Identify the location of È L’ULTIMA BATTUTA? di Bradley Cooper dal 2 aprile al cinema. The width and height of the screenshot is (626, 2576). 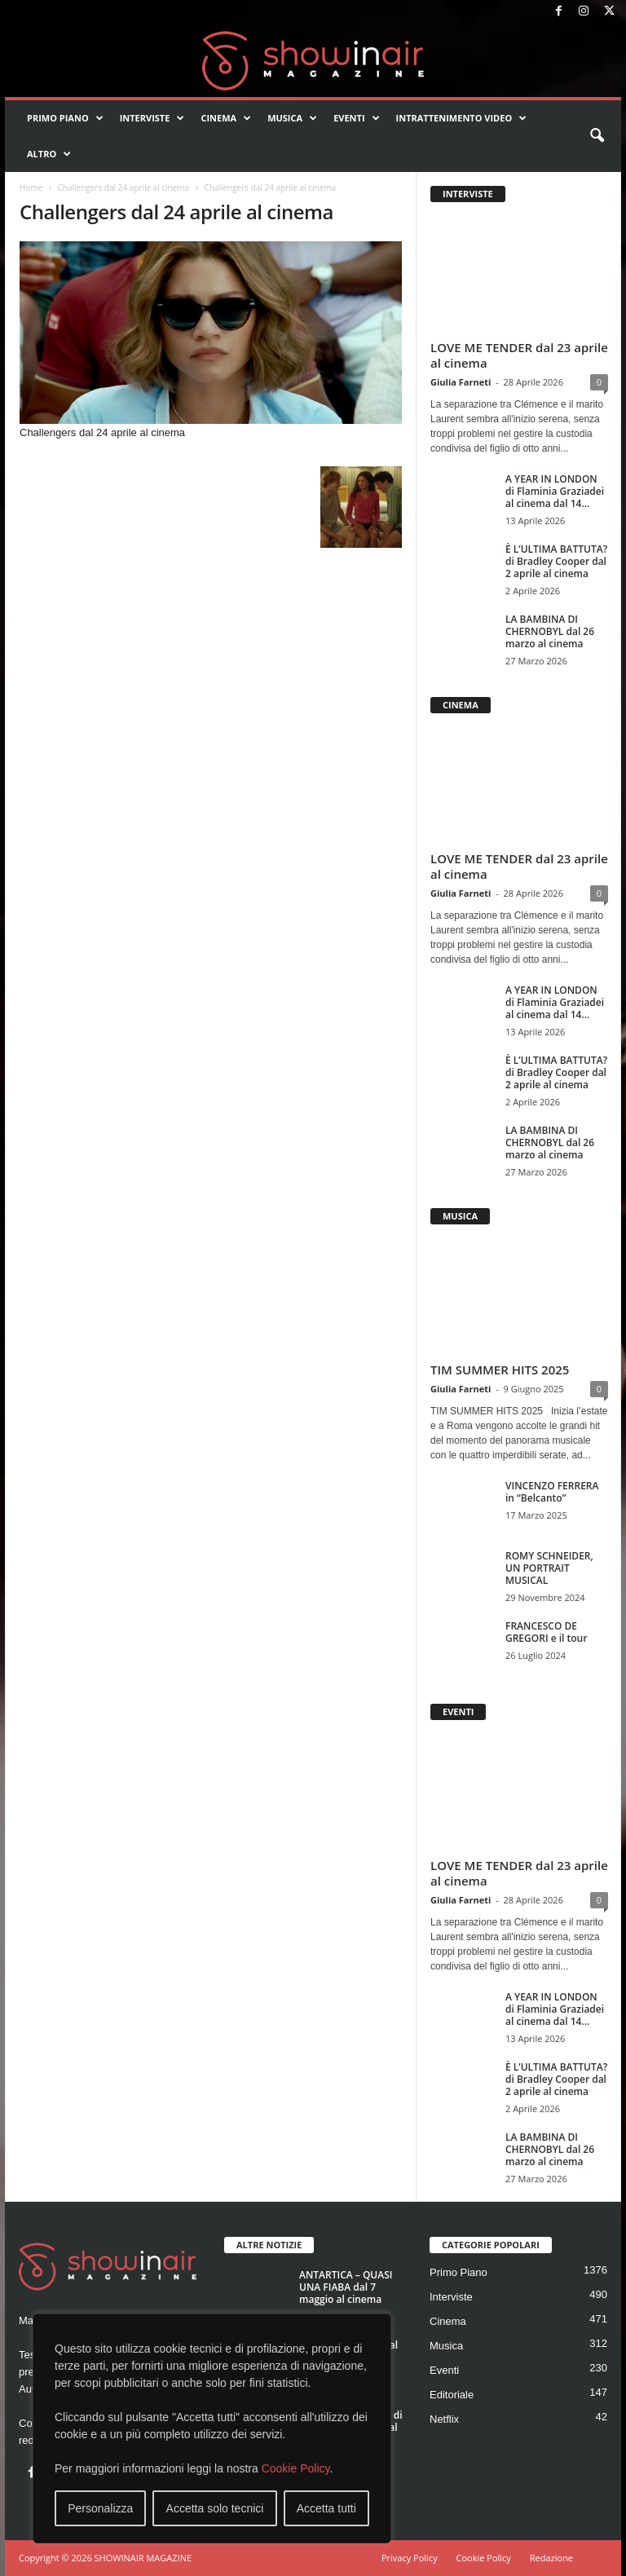
(556, 561).